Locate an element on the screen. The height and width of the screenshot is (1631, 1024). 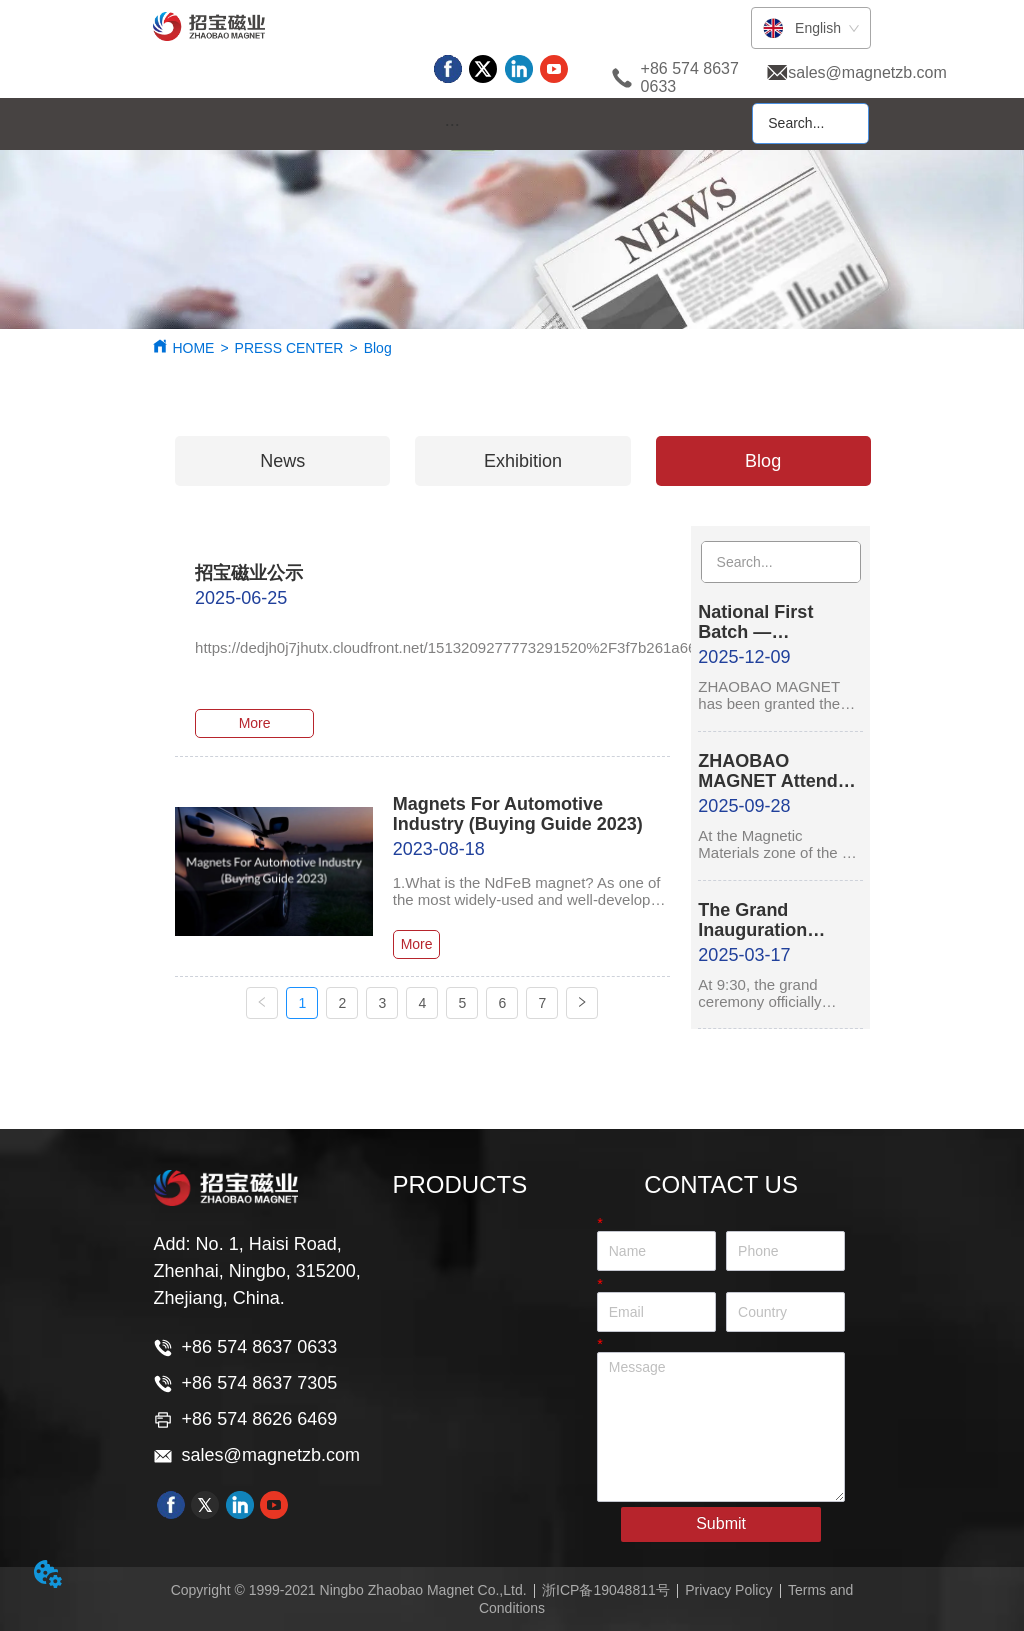
More is located at coordinates (255, 723).